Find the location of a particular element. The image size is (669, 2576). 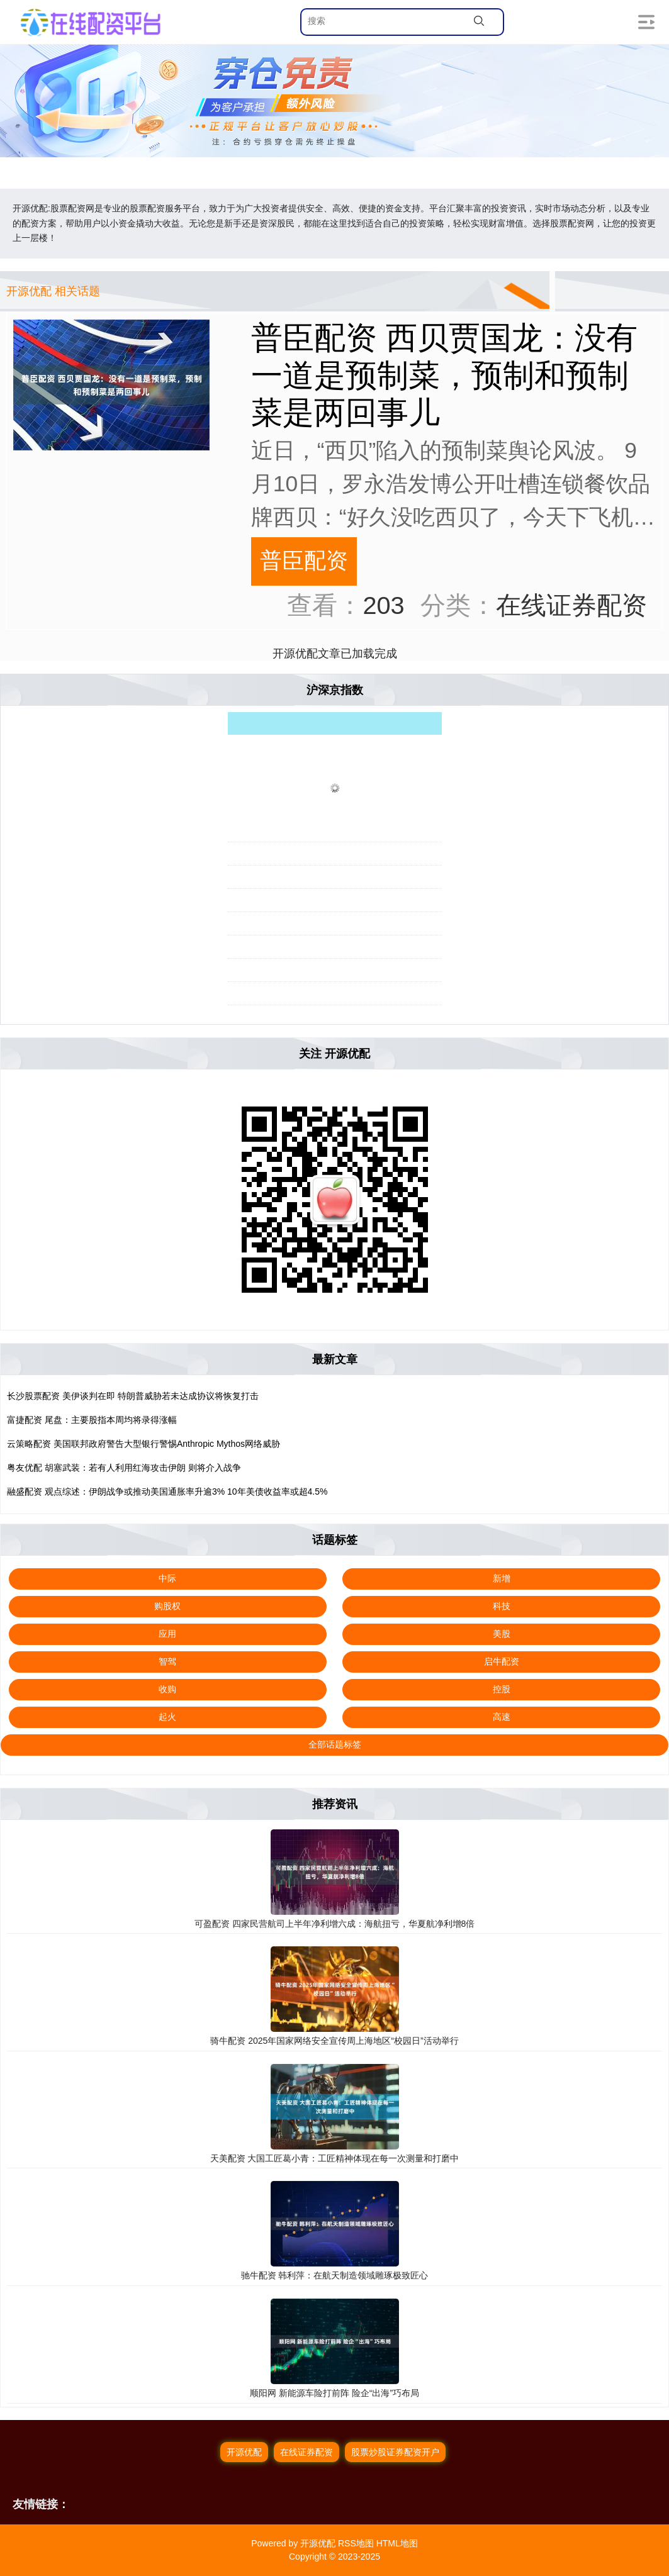

启牛配资 is located at coordinates (501, 1661).